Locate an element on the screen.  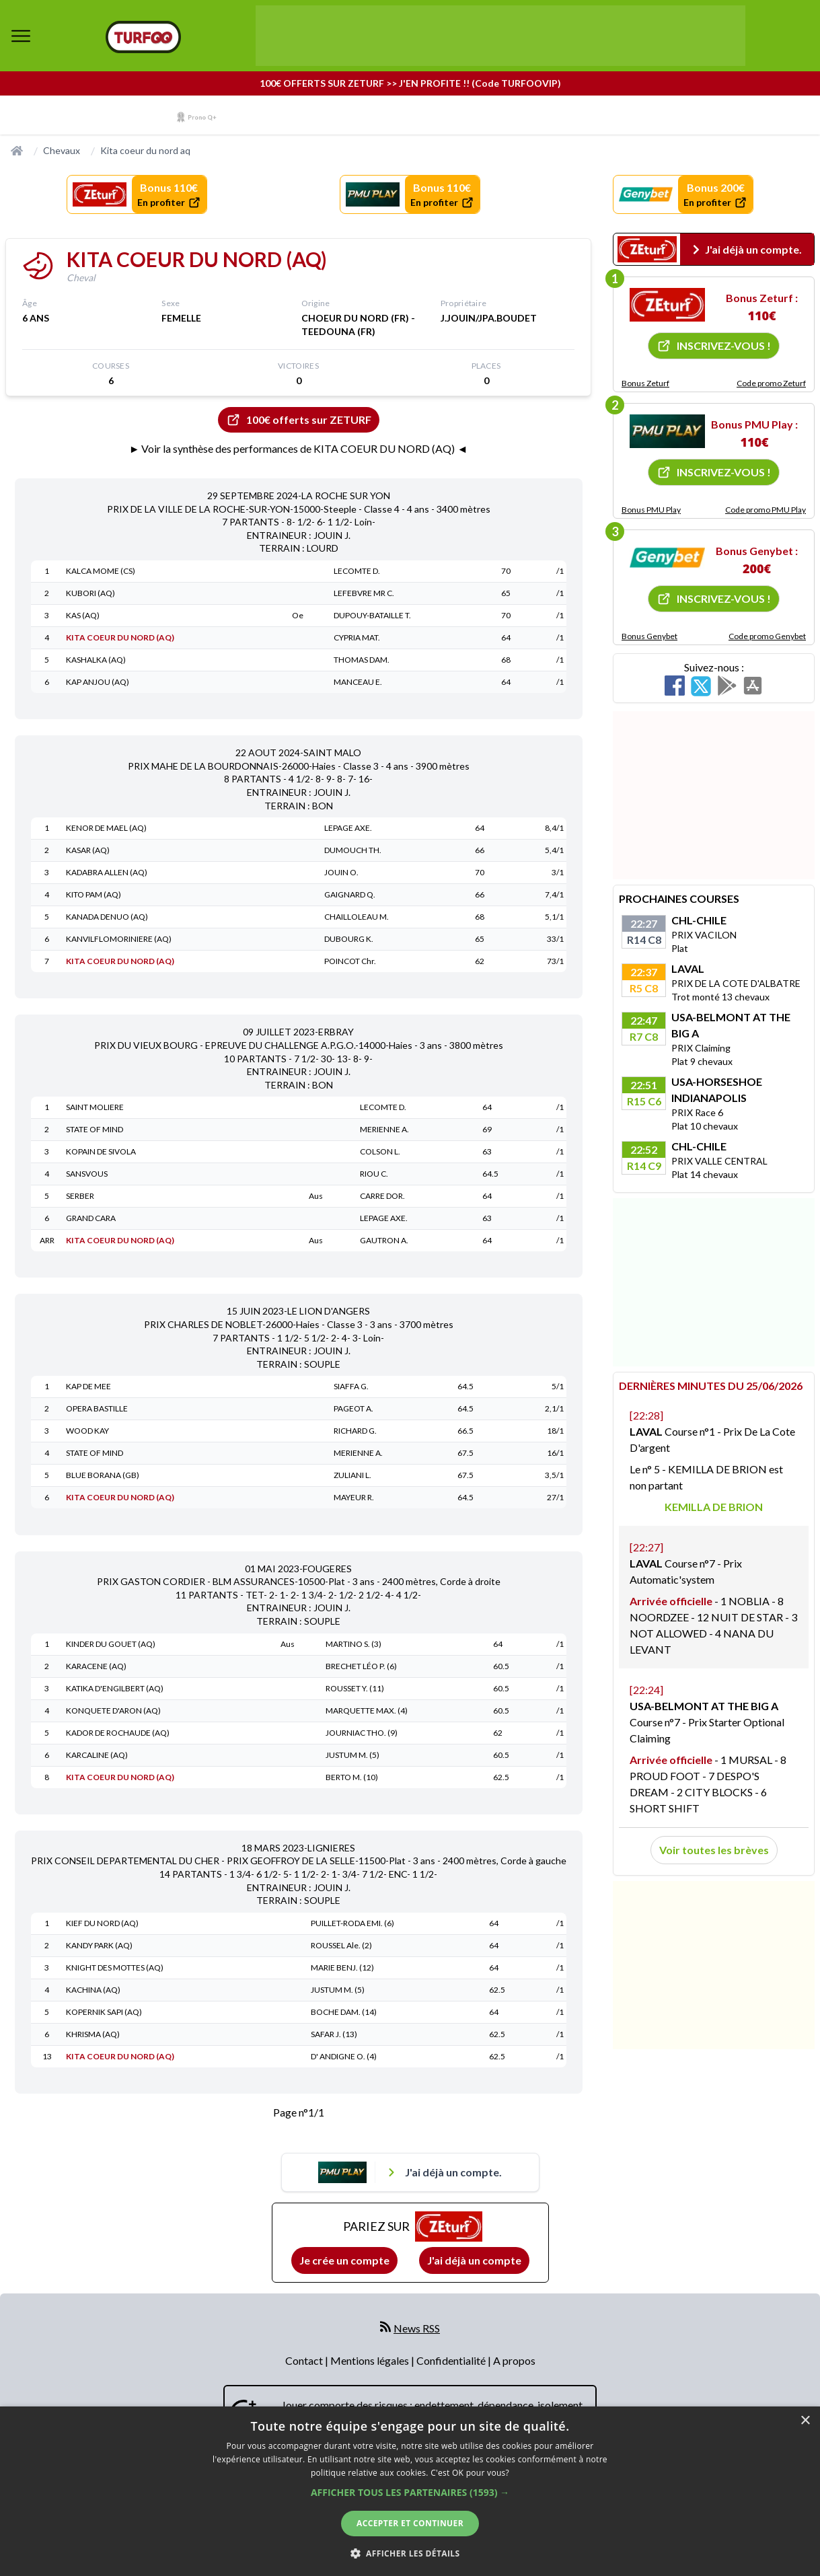
KADABRA ALLEN (AQ) is located at coordinates (106, 872).